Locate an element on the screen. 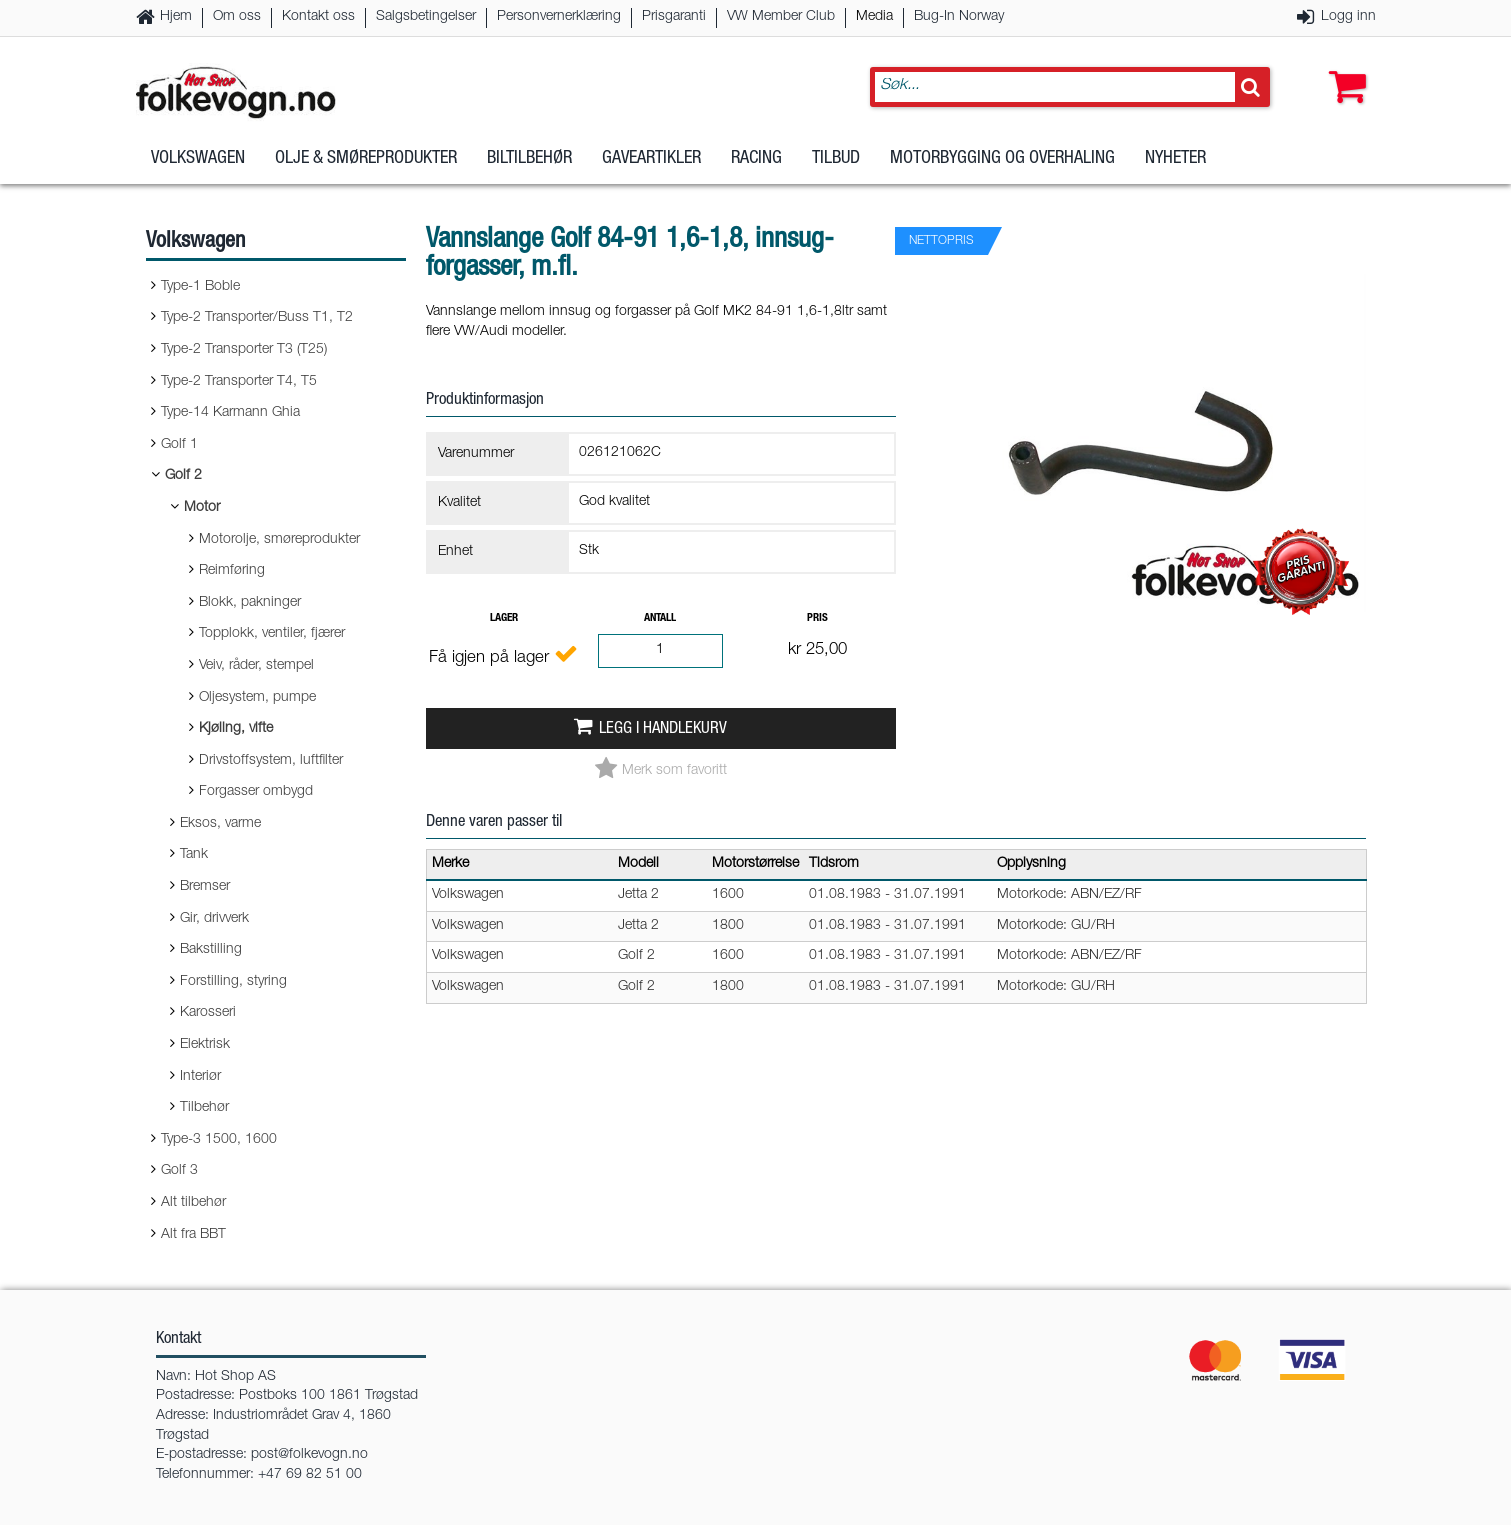 Image resolution: width=1511 pixels, height=1525 pixels. Gir, drivverk is located at coordinates (214, 919).